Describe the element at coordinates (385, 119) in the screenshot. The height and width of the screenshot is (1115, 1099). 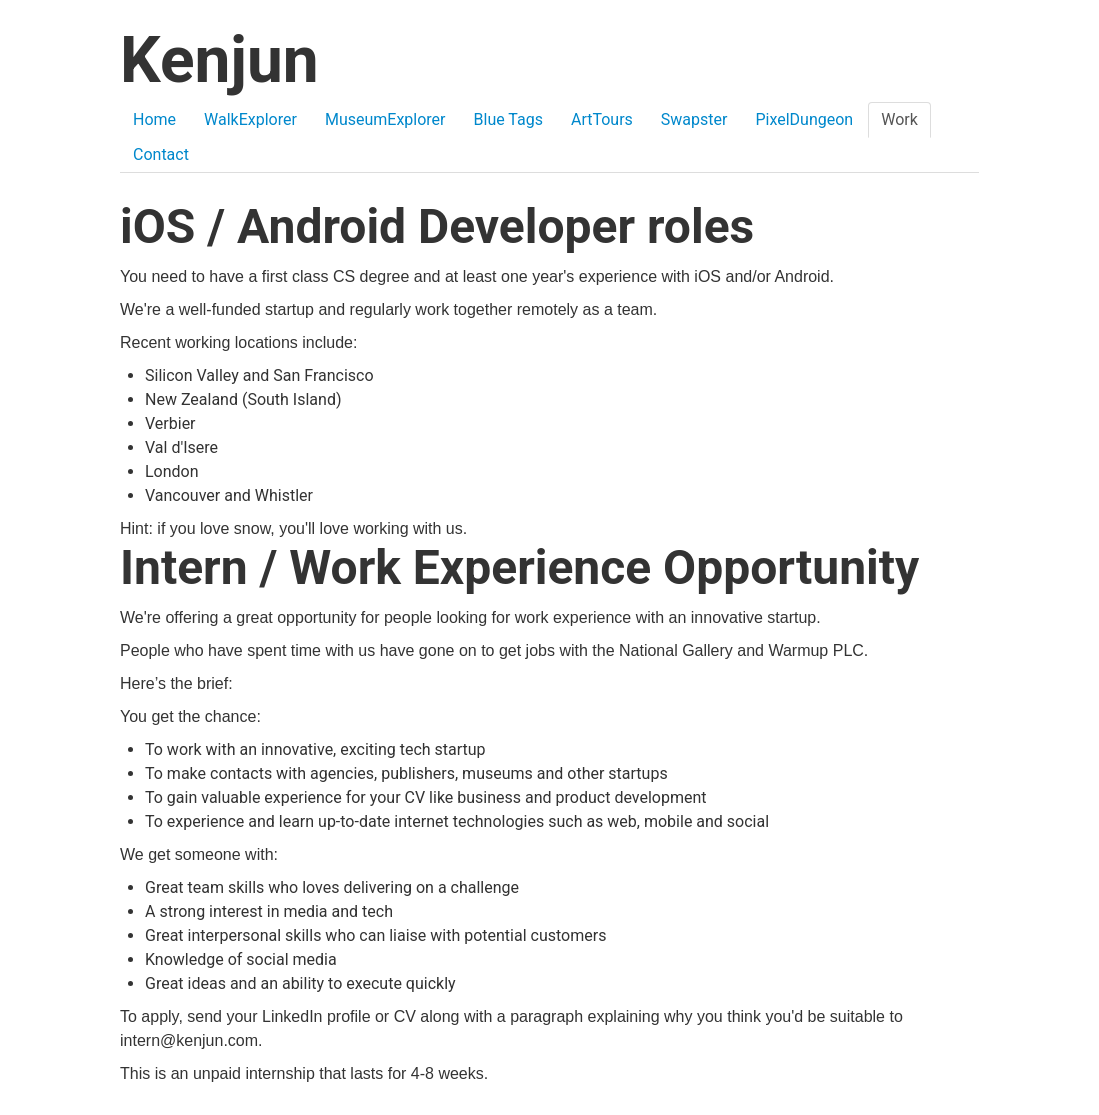
I see `MuseumExplorer` at that location.